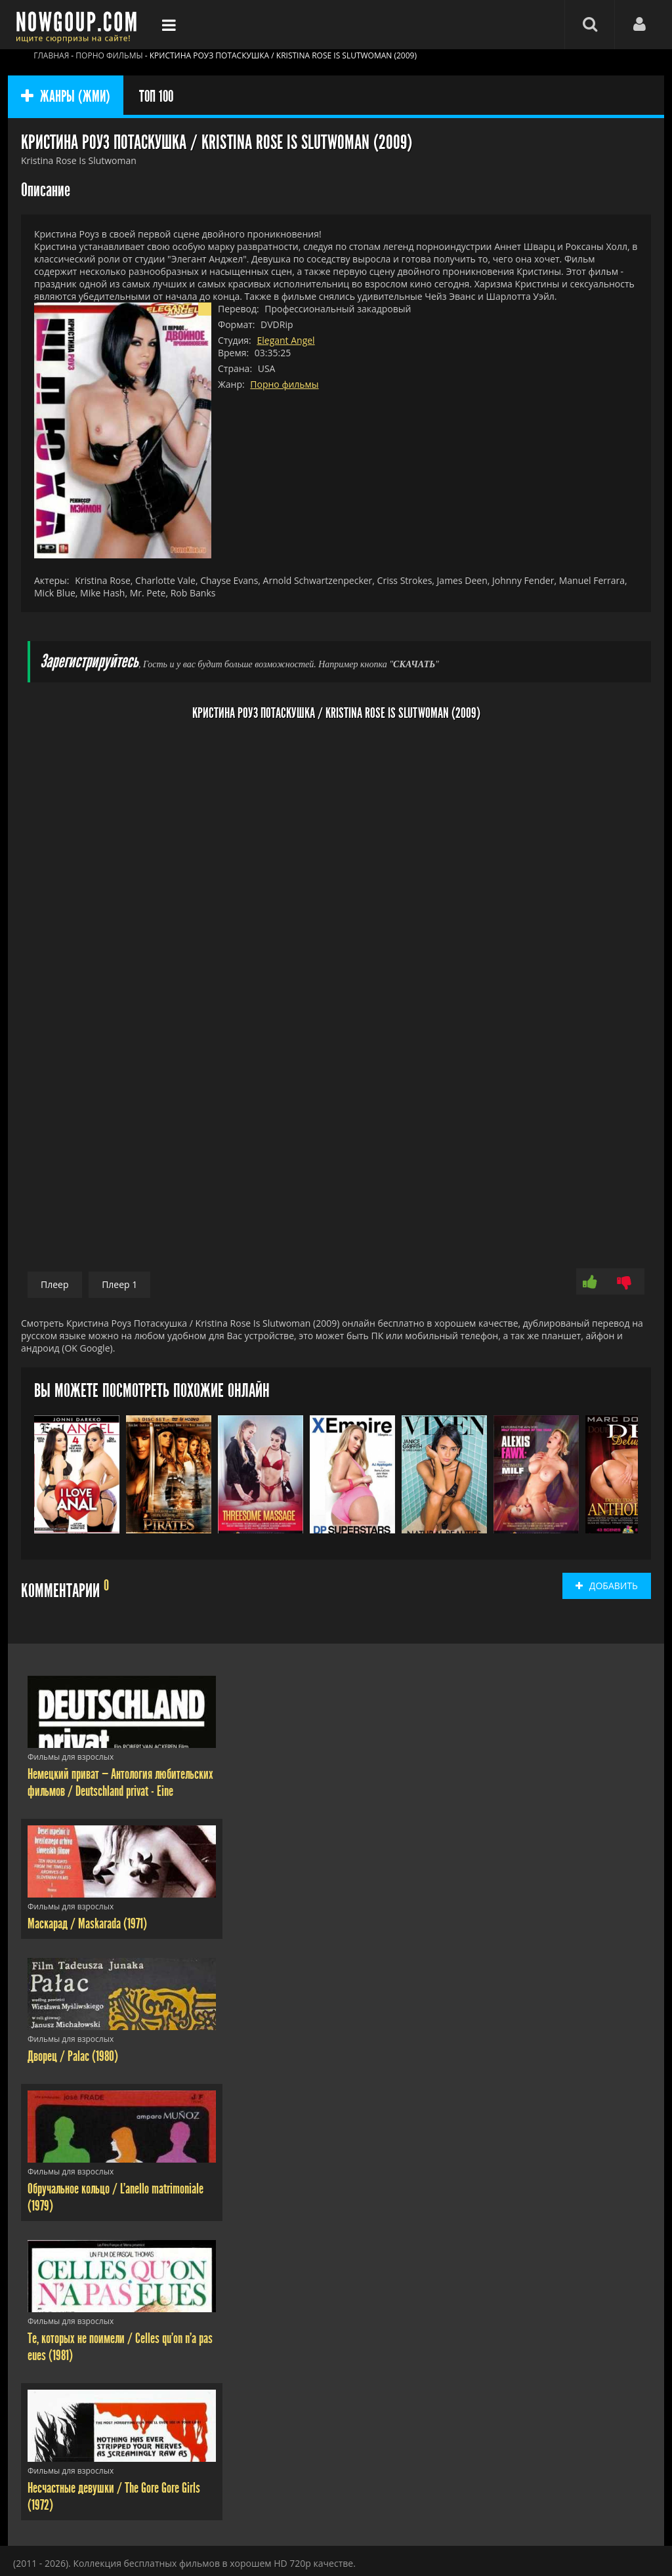 The width and height of the screenshot is (672, 2576). Describe the element at coordinates (156, 96) in the screenshot. I see `ТОП 100` at that location.